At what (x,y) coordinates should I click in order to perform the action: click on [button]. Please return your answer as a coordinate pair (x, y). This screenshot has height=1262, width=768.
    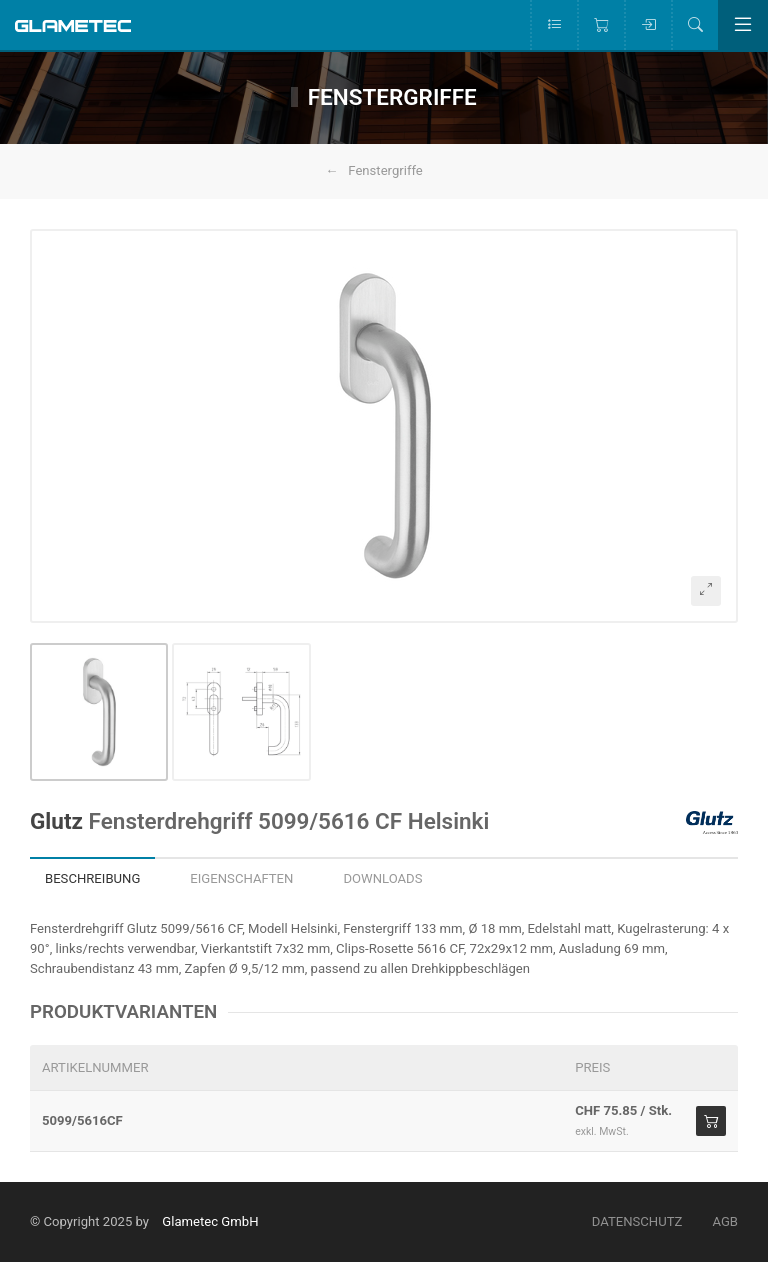
    Looking at the image, I should click on (384, 426).